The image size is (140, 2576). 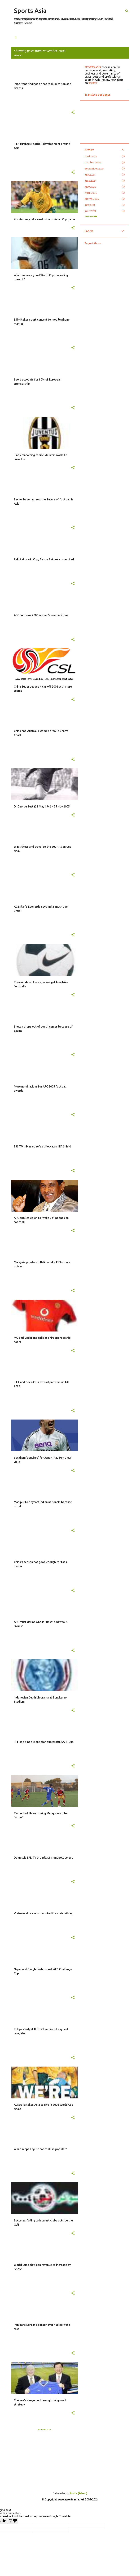 I want to click on June 2024, so click(x=90, y=180).